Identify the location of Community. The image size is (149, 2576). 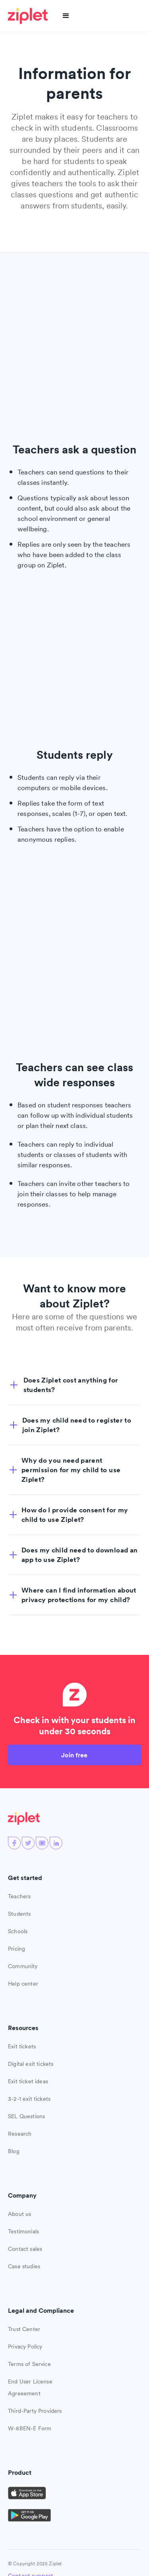
(23, 1966).